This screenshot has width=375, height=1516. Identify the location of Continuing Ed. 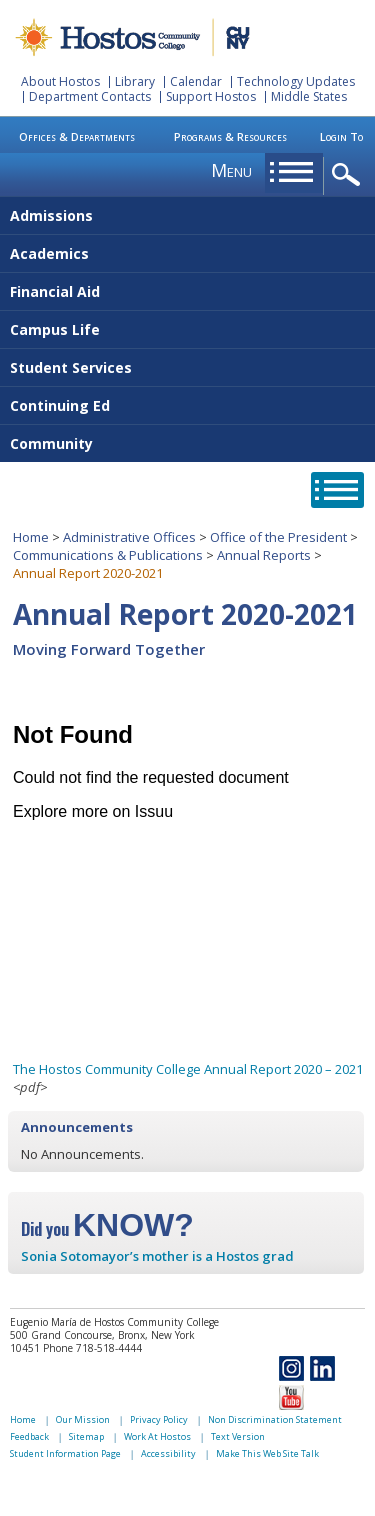
(60, 405).